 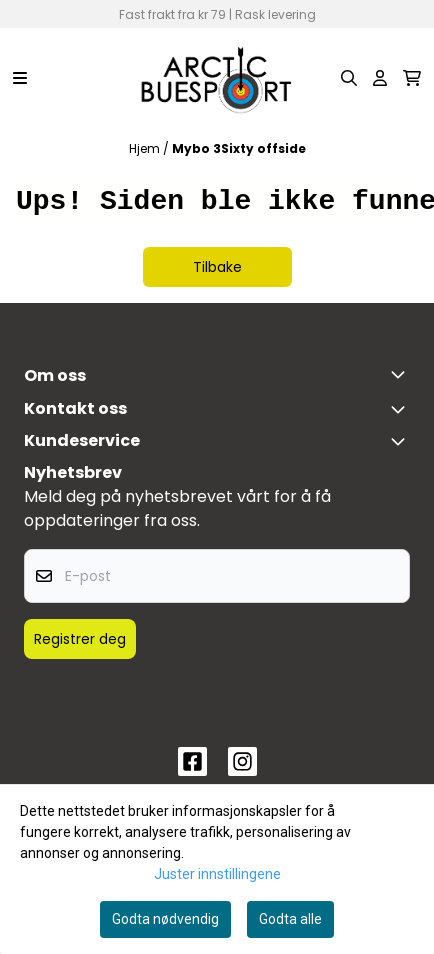 What do you see at coordinates (402, 374) in the screenshot?
I see `[Toggle footer information]` at bounding box center [402, 374].